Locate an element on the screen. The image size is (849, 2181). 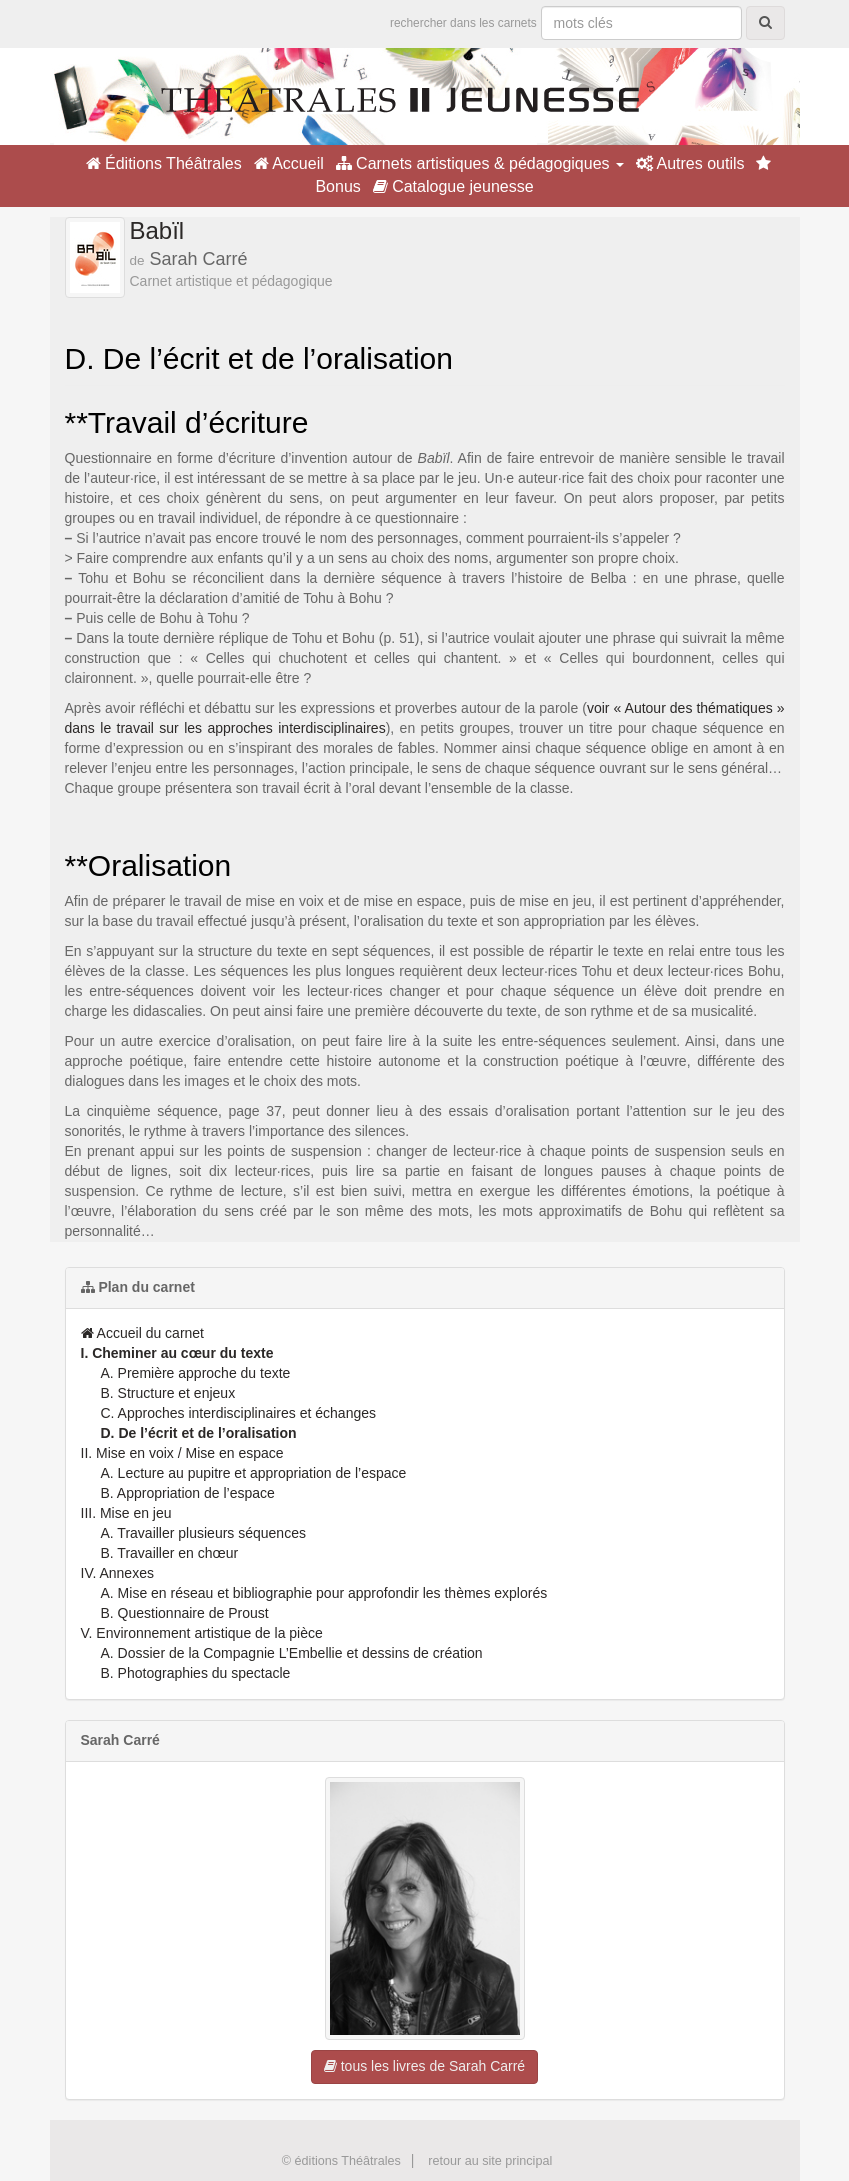
B. Appropriation de l’espace is located at coordinates (188, 1493).